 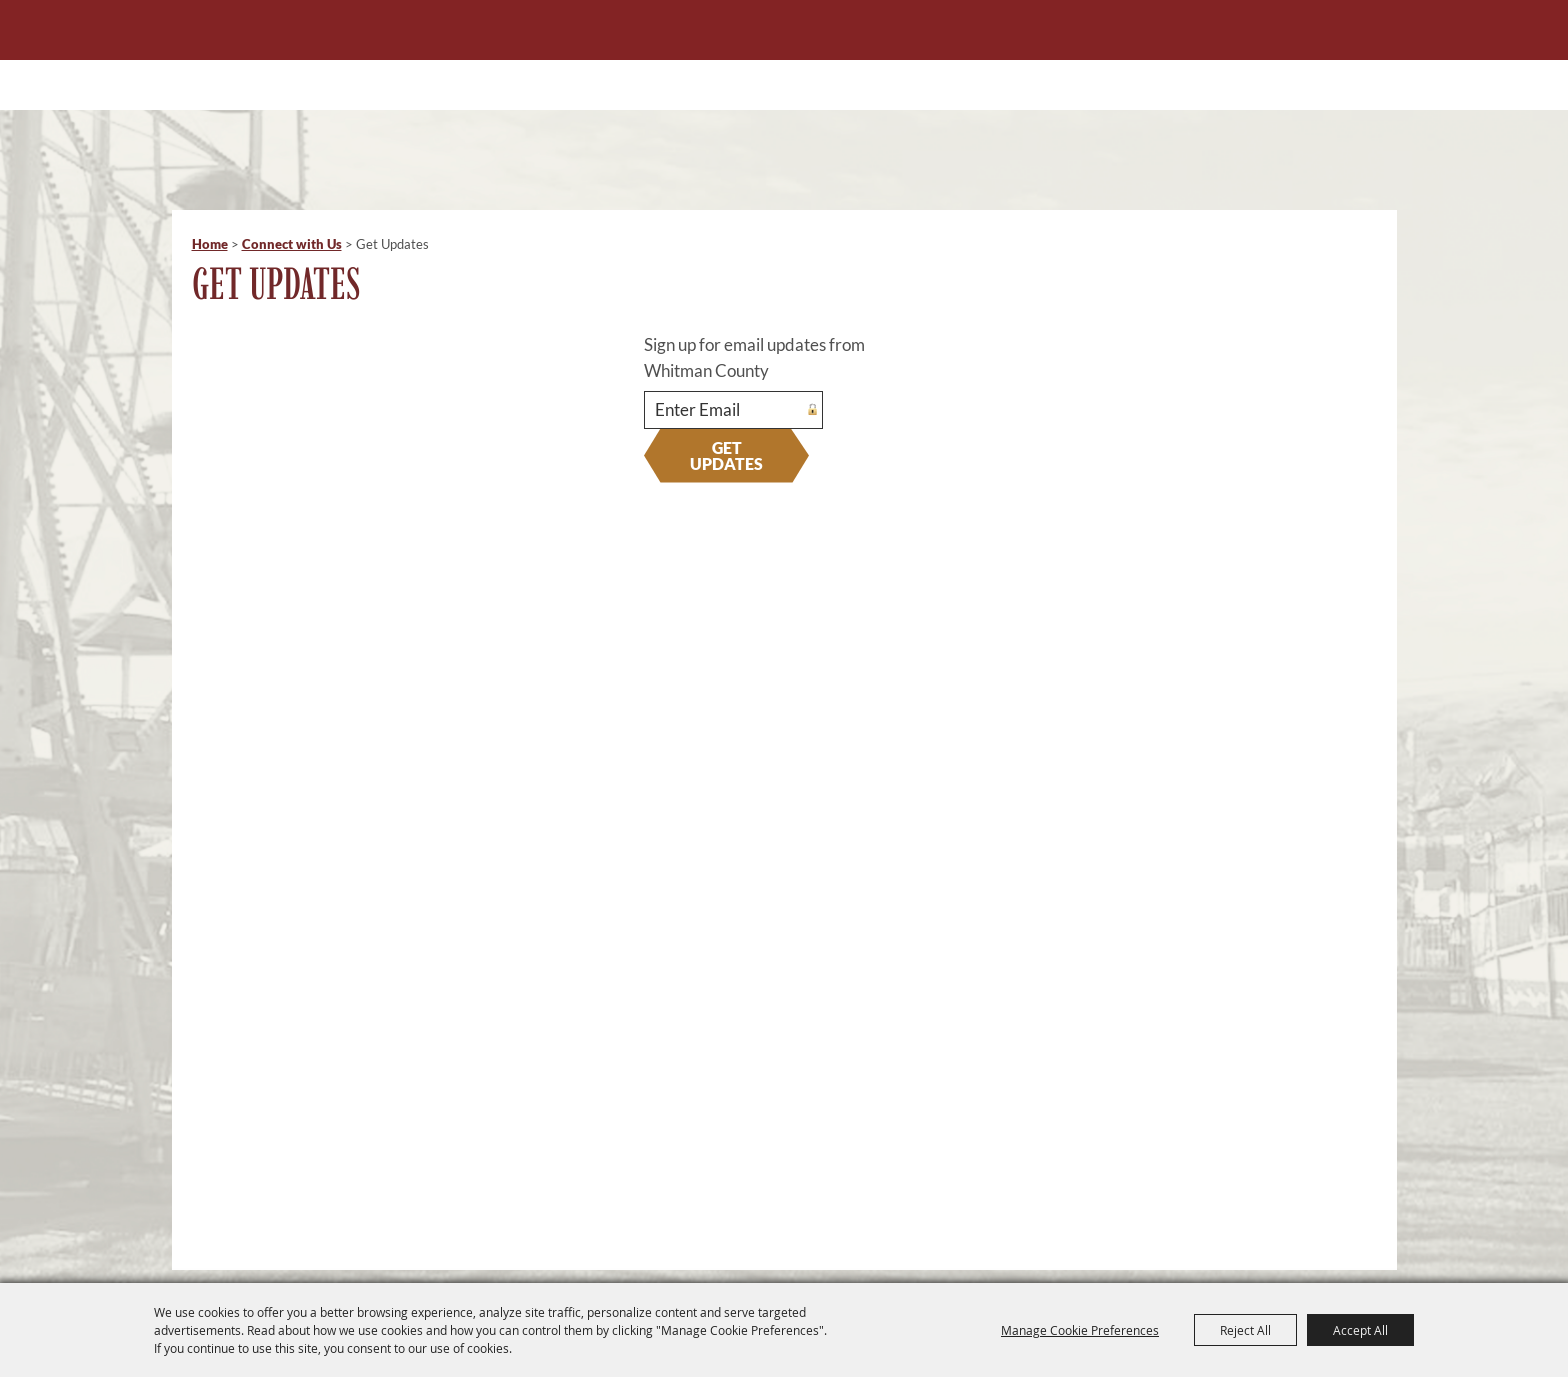 I want to click on Get Updates [button], so click(x=726, y=455).